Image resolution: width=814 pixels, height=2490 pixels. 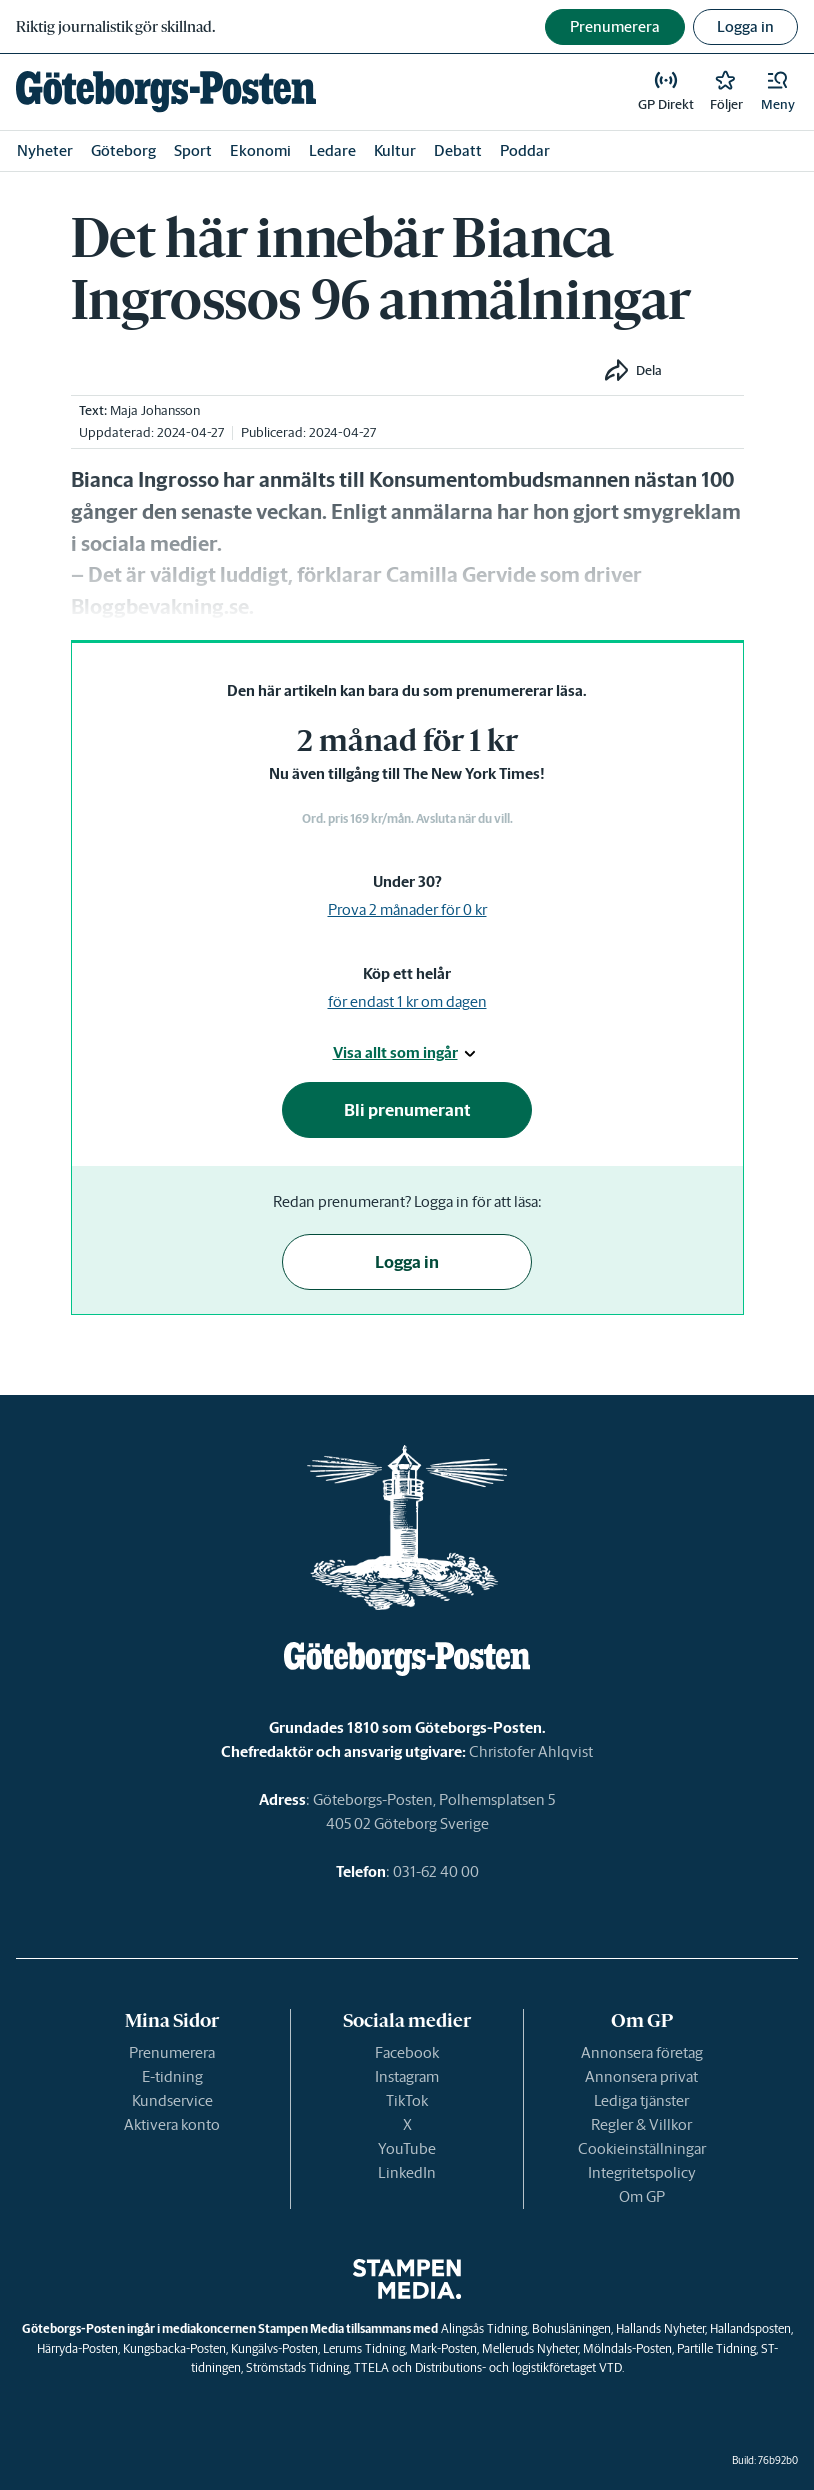 What do you see at coordinates (260, 150) in the screenshot?
I see `Ekonomi` at bounding box center [260, 150].